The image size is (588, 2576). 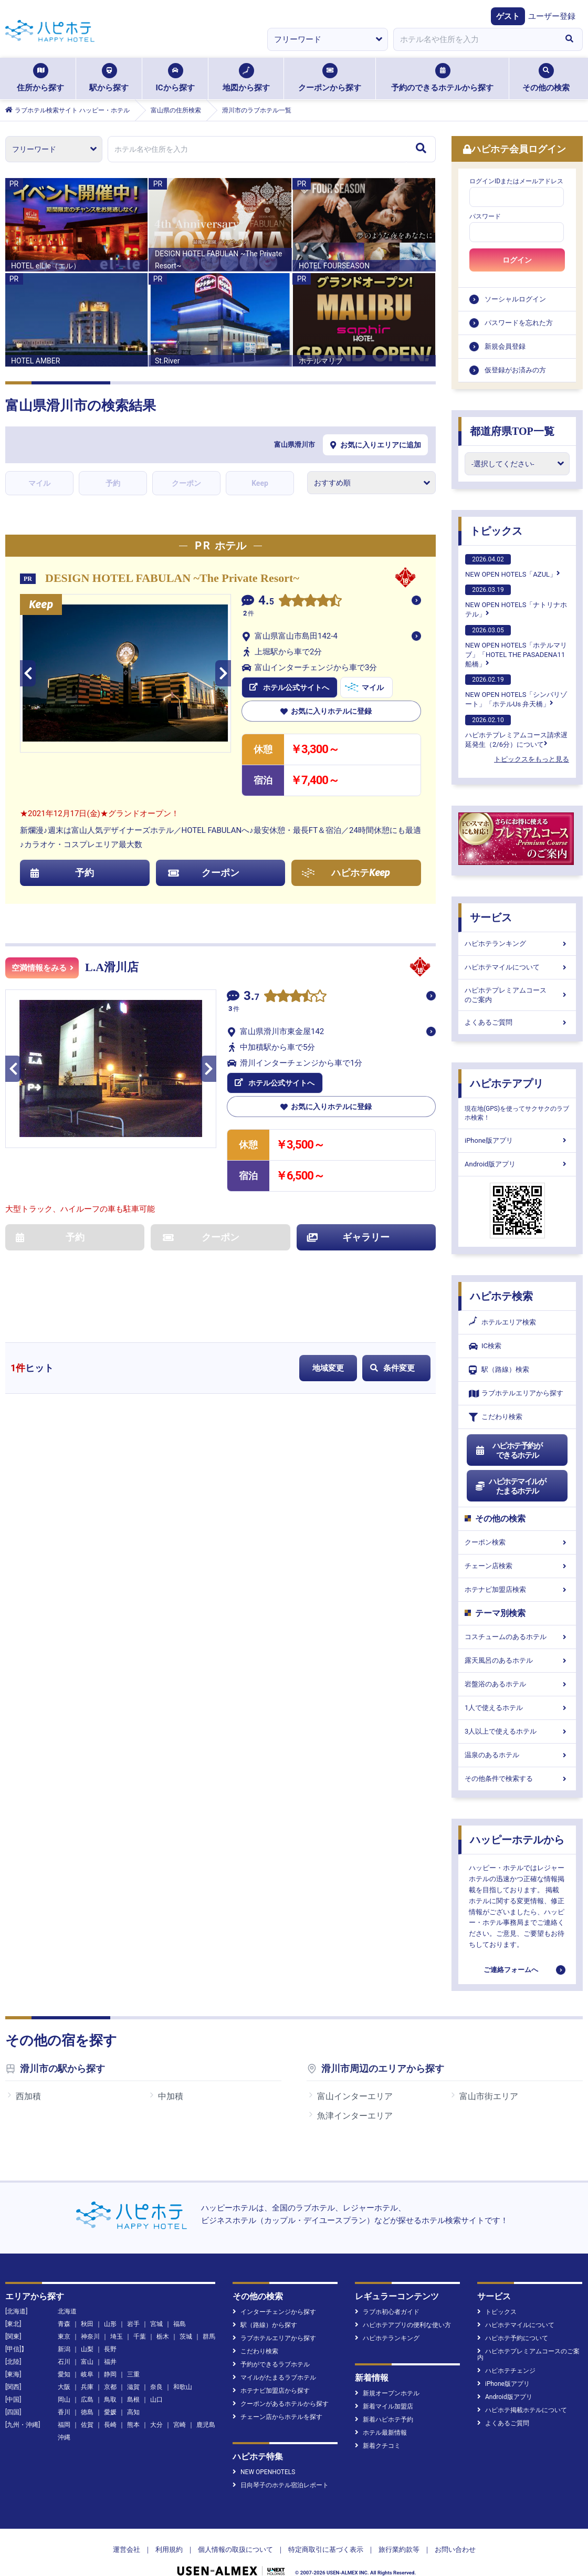 I want to click on ハピホテマイルについて, so click(x=517, y=967).